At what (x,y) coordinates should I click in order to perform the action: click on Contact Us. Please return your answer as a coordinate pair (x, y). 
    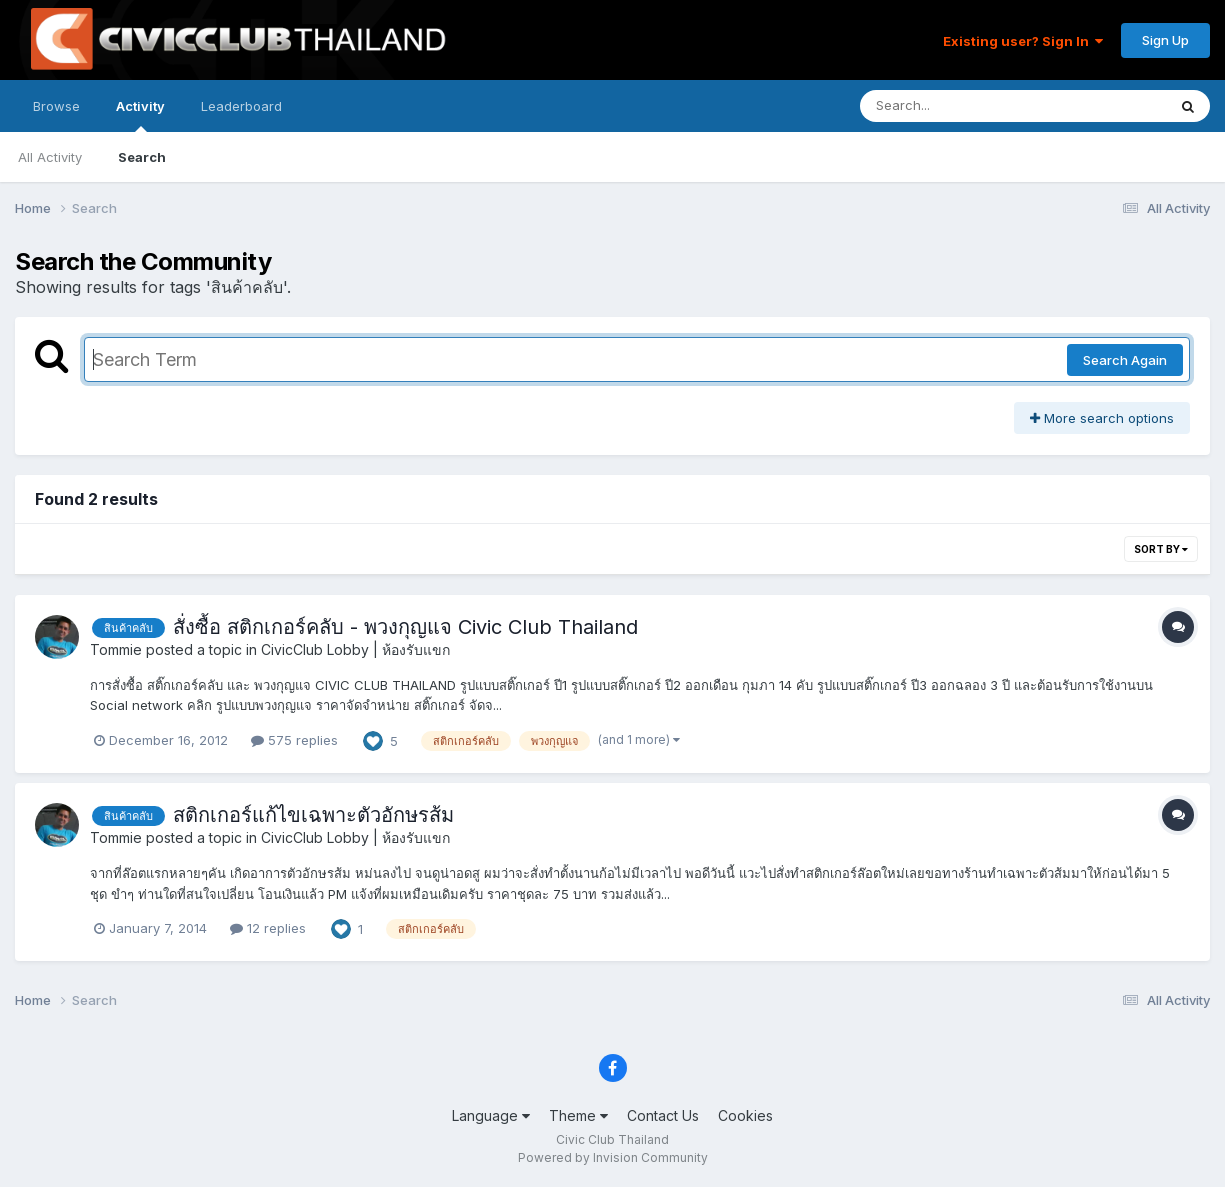
    Looking at the image, I should click on (663, 1115).